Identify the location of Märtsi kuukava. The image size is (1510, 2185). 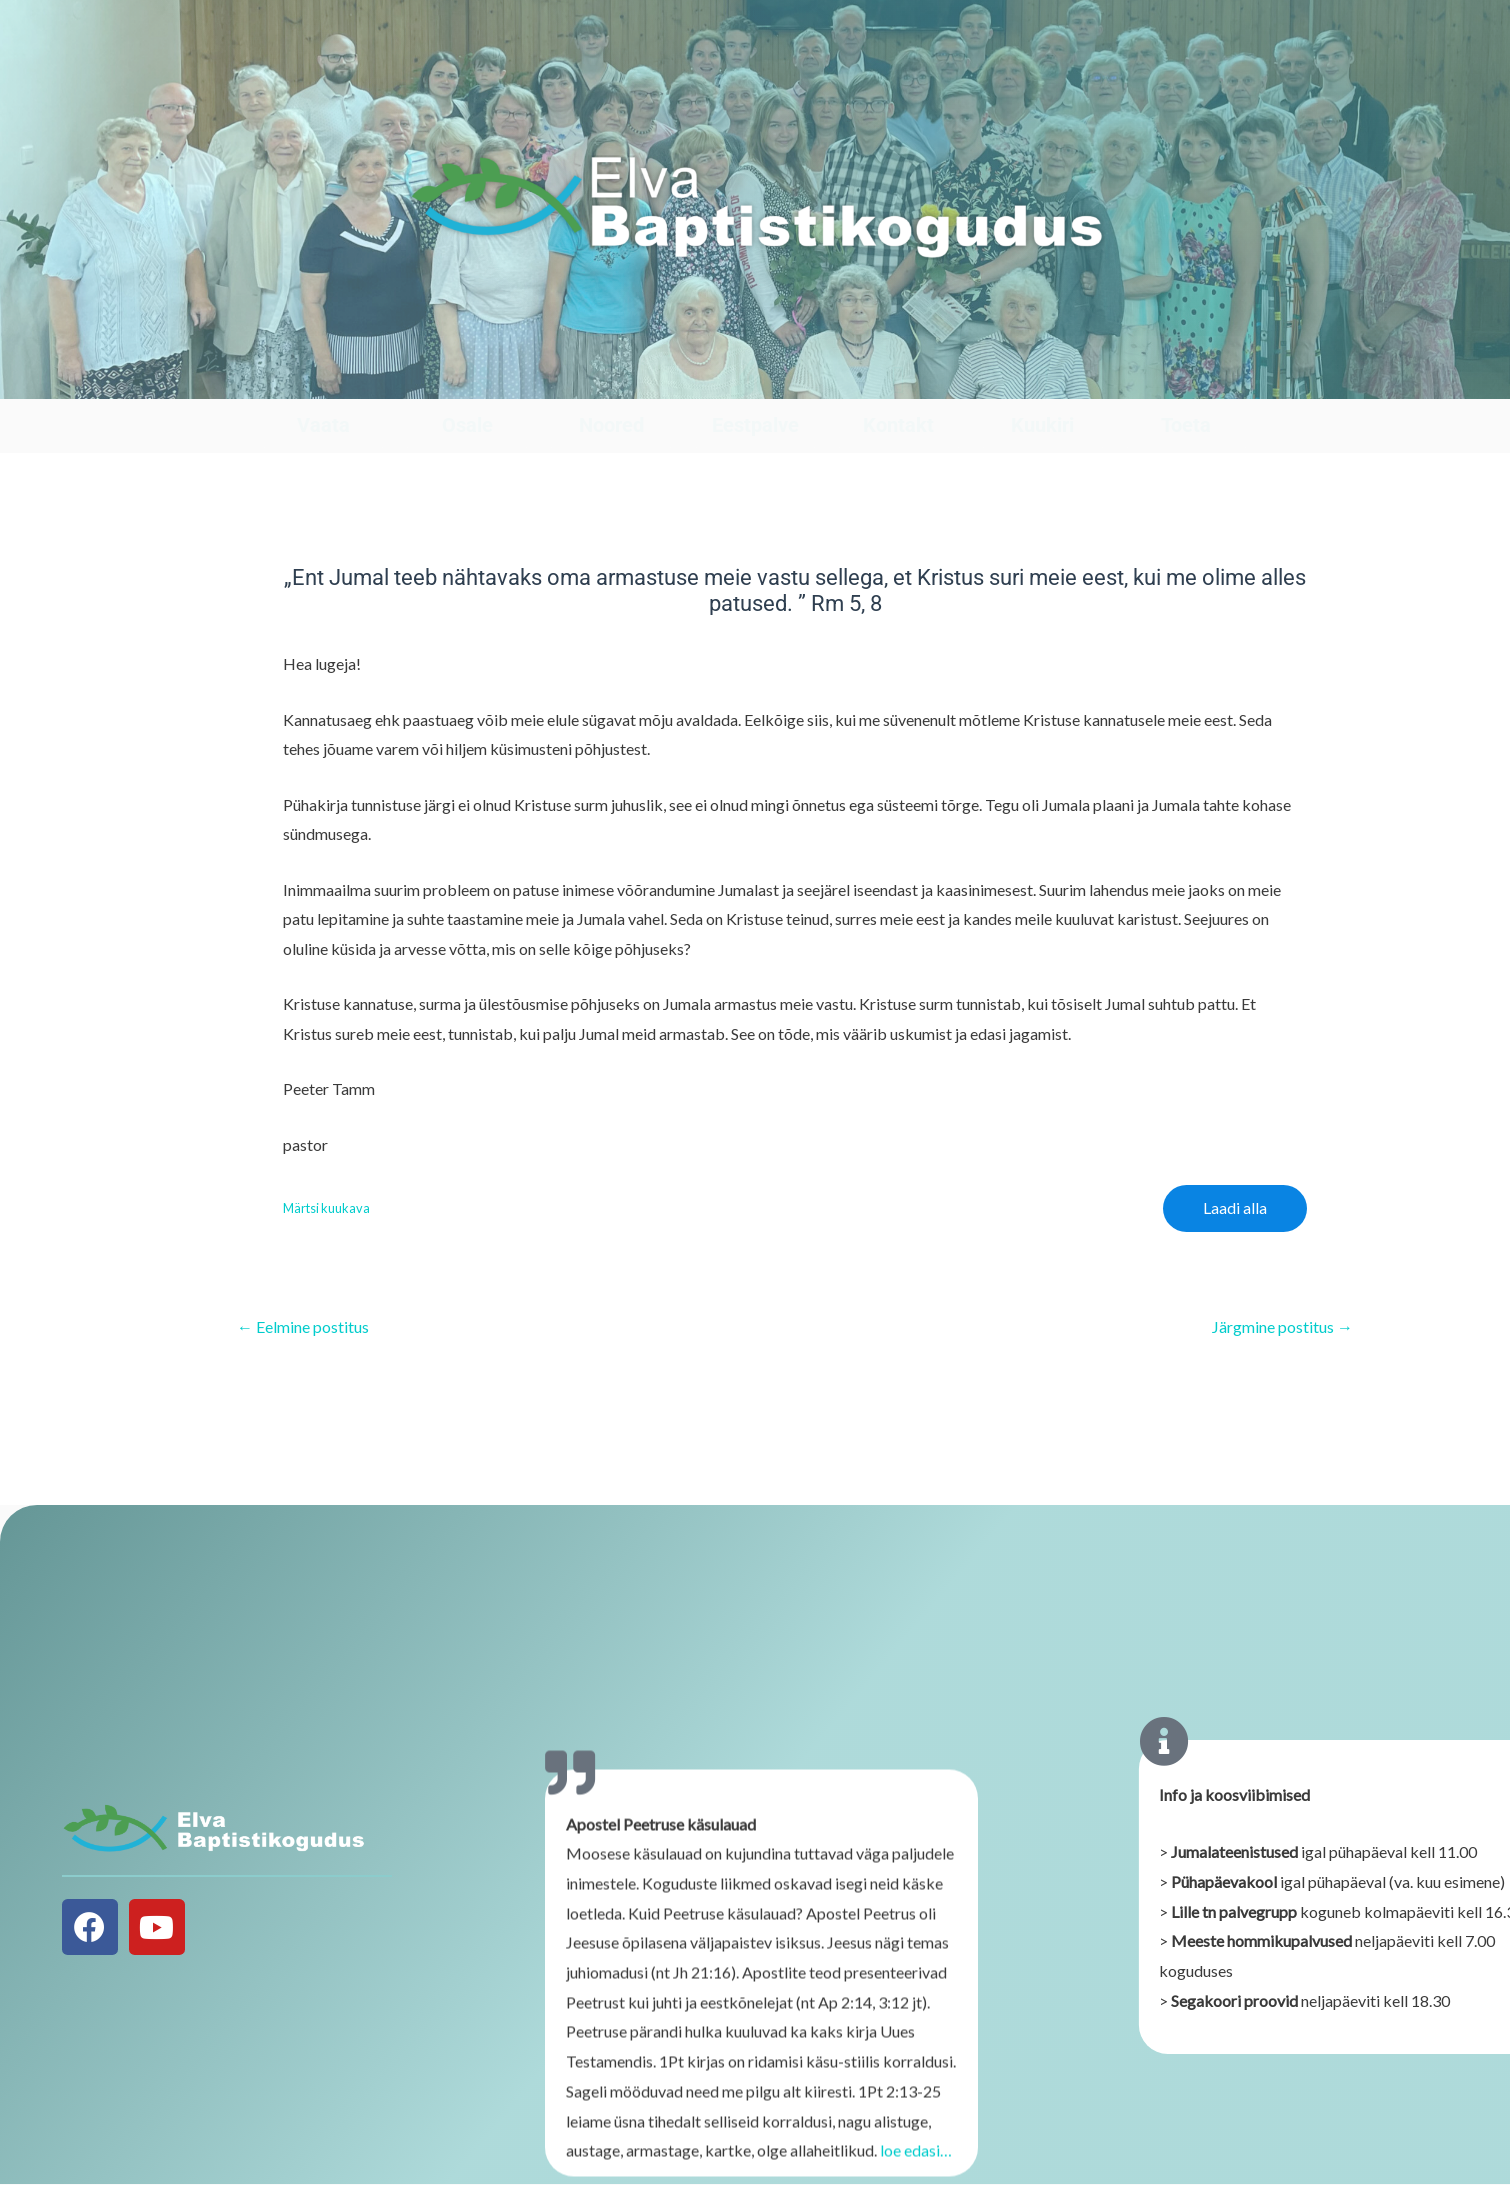
(326, 1208).